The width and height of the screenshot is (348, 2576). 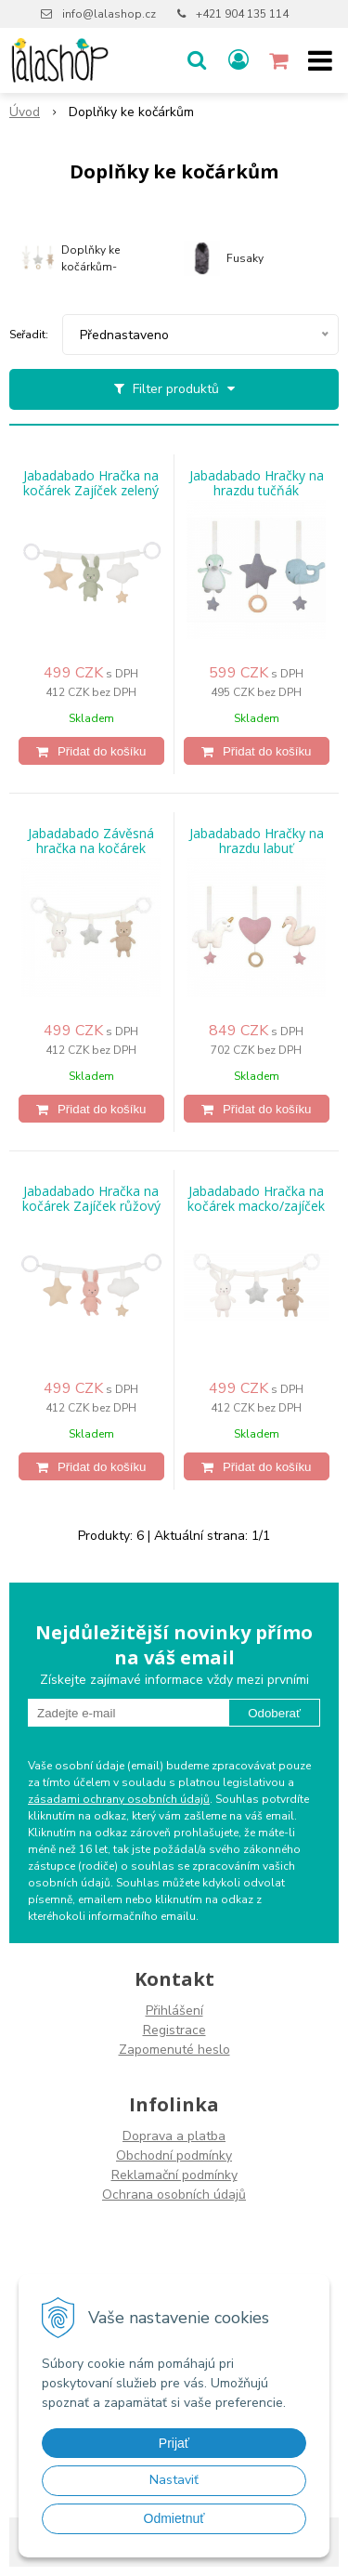 I want to click on Ochrana osobních údajů, so click(x=174, y=2194).